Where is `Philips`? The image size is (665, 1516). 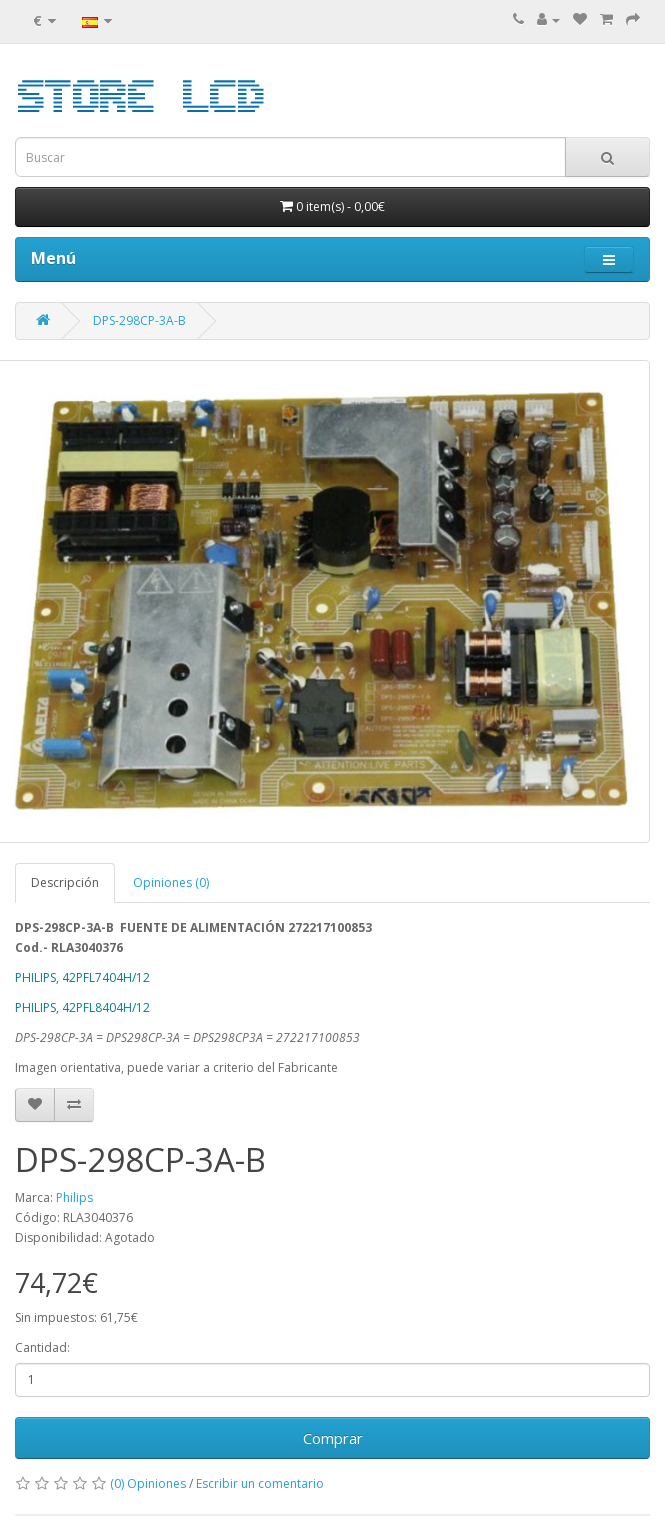 Philips is located at coordinates (74, 1197).